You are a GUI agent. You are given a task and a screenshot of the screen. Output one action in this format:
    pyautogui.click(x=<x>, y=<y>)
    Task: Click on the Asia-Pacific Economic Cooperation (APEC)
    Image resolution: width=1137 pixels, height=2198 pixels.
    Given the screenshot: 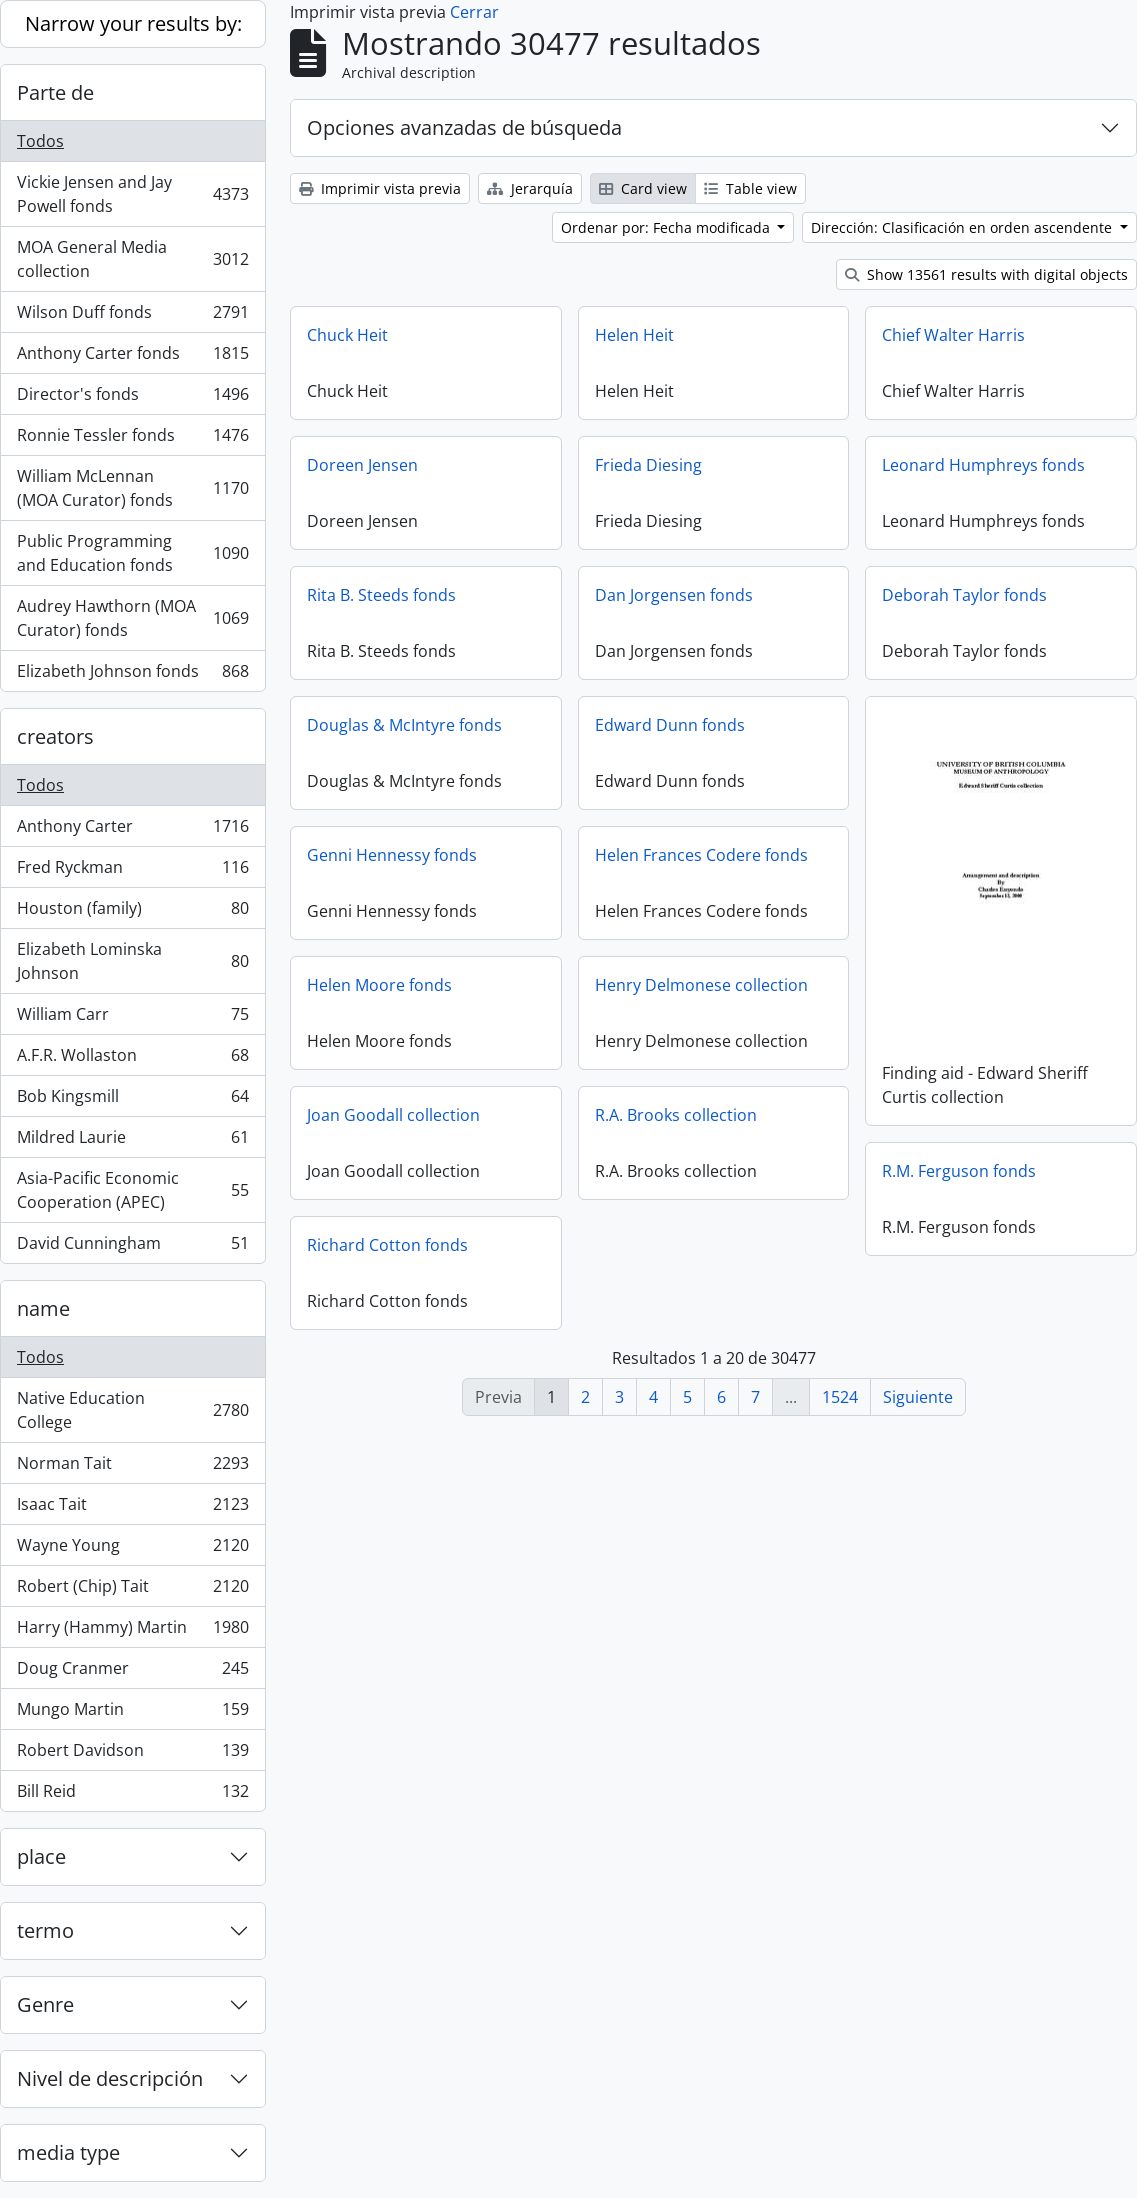 What is the action you would take?
    pyautogui.click(x=132, y=1190)
    